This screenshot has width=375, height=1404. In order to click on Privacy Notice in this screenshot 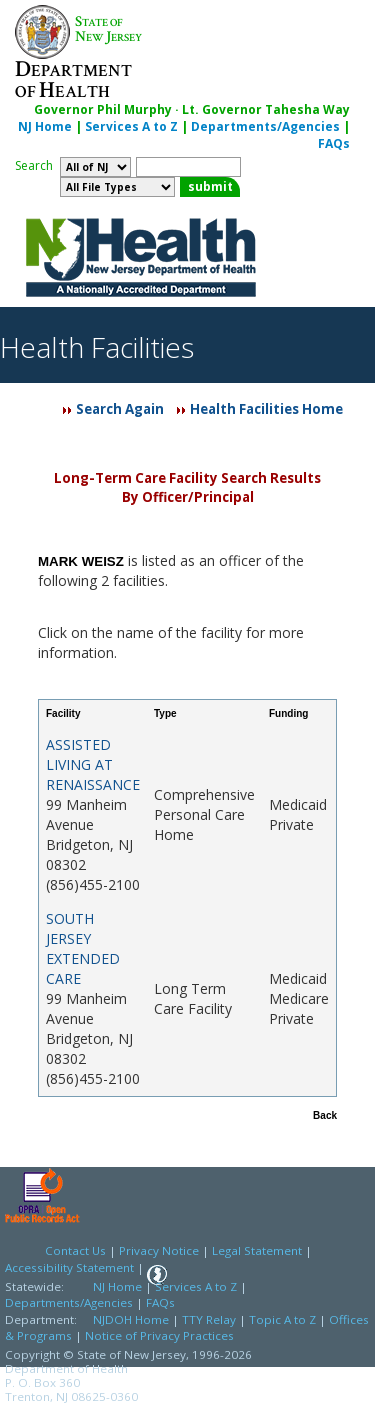, I will do `click(159, 1250)`.